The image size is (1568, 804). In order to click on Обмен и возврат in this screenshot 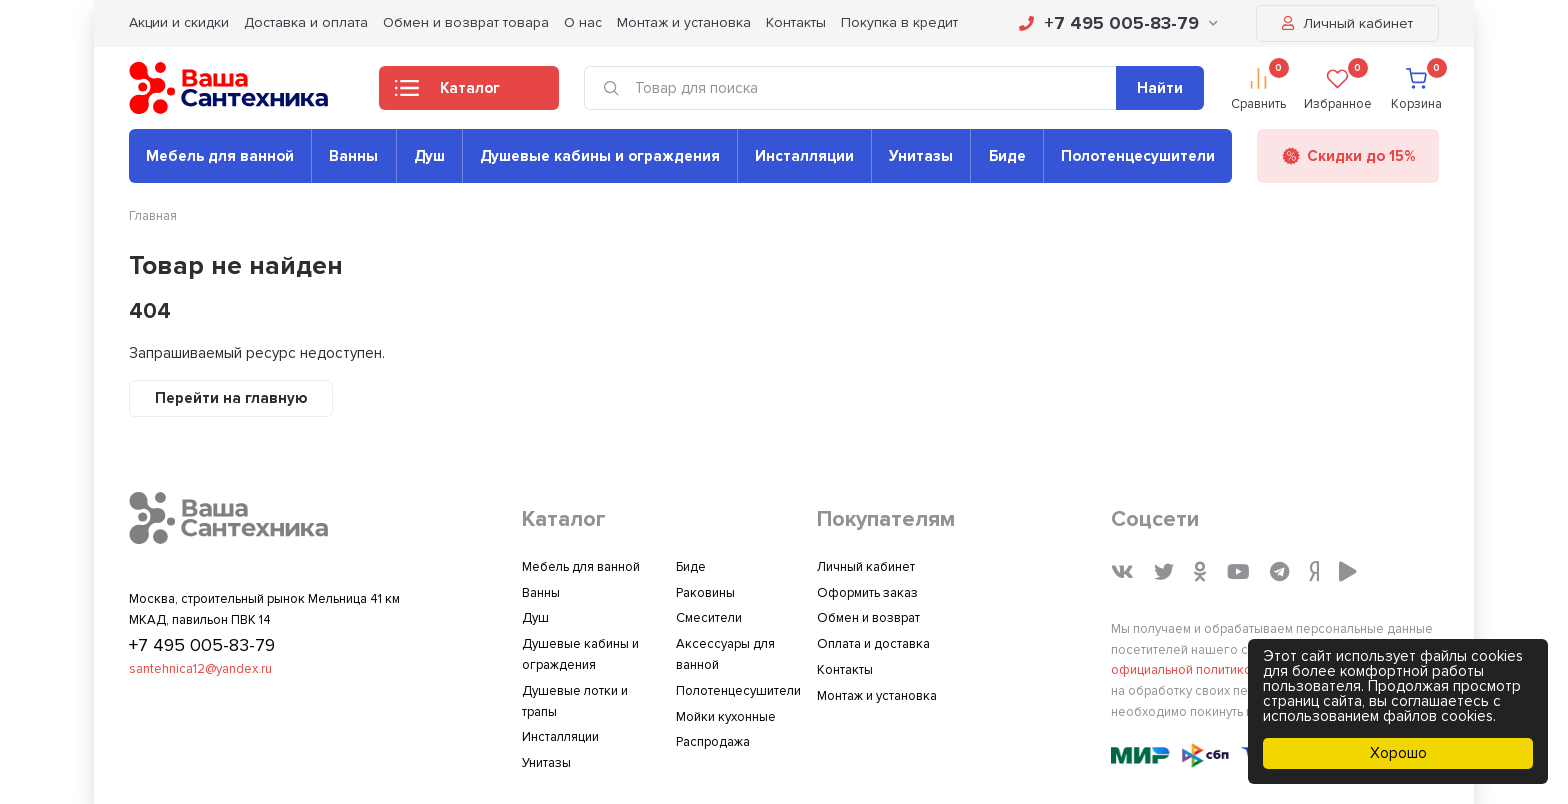, I will do `click(868, 618)`.